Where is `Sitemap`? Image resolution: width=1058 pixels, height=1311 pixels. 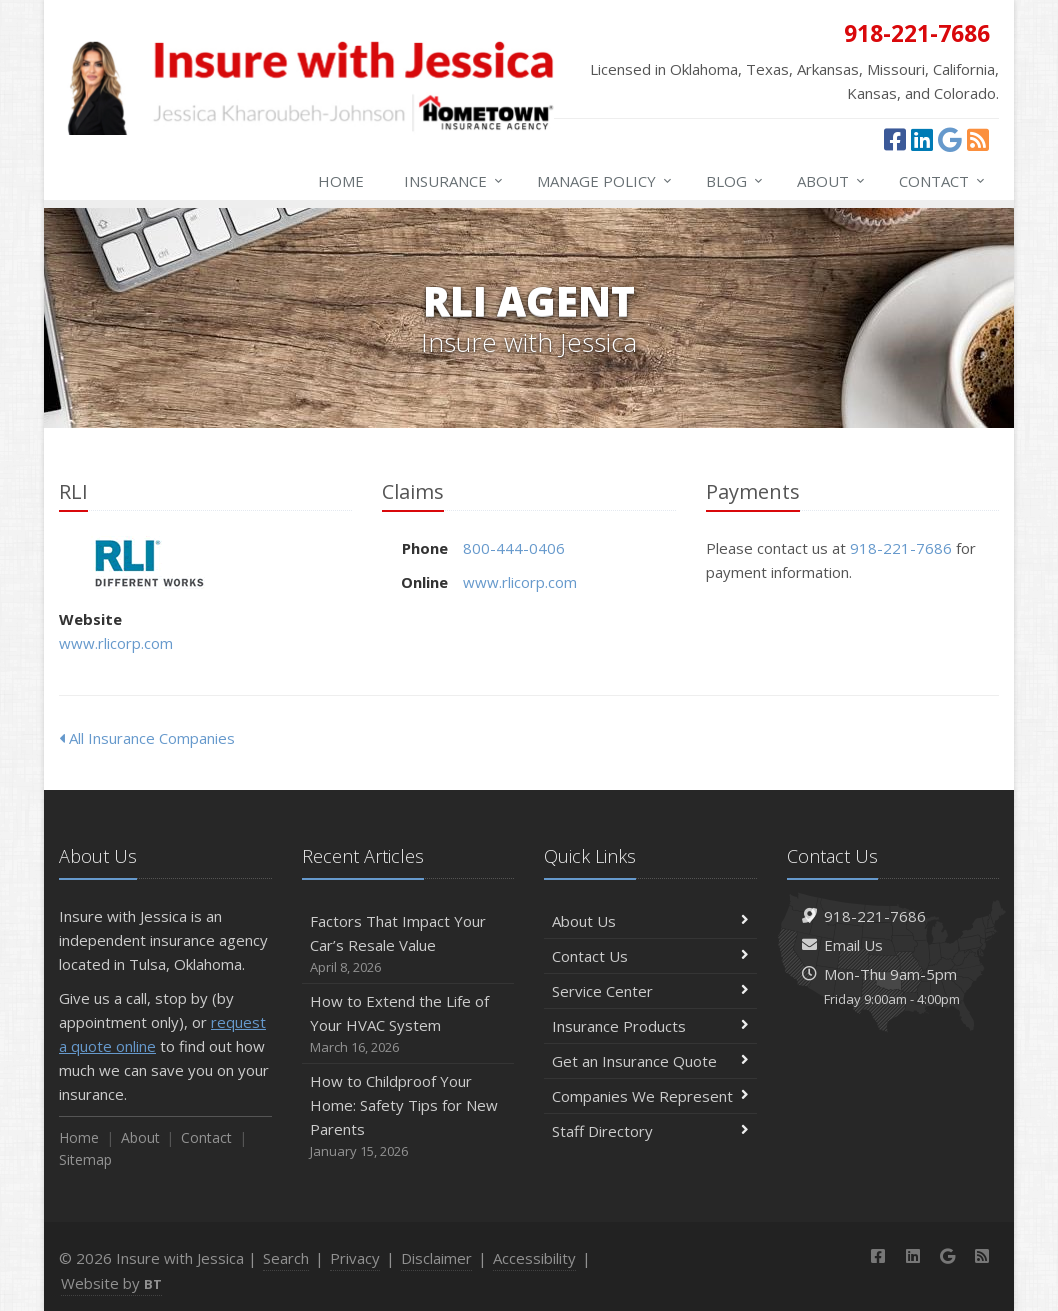
Sitemap is located at coordinates (85, 1159).